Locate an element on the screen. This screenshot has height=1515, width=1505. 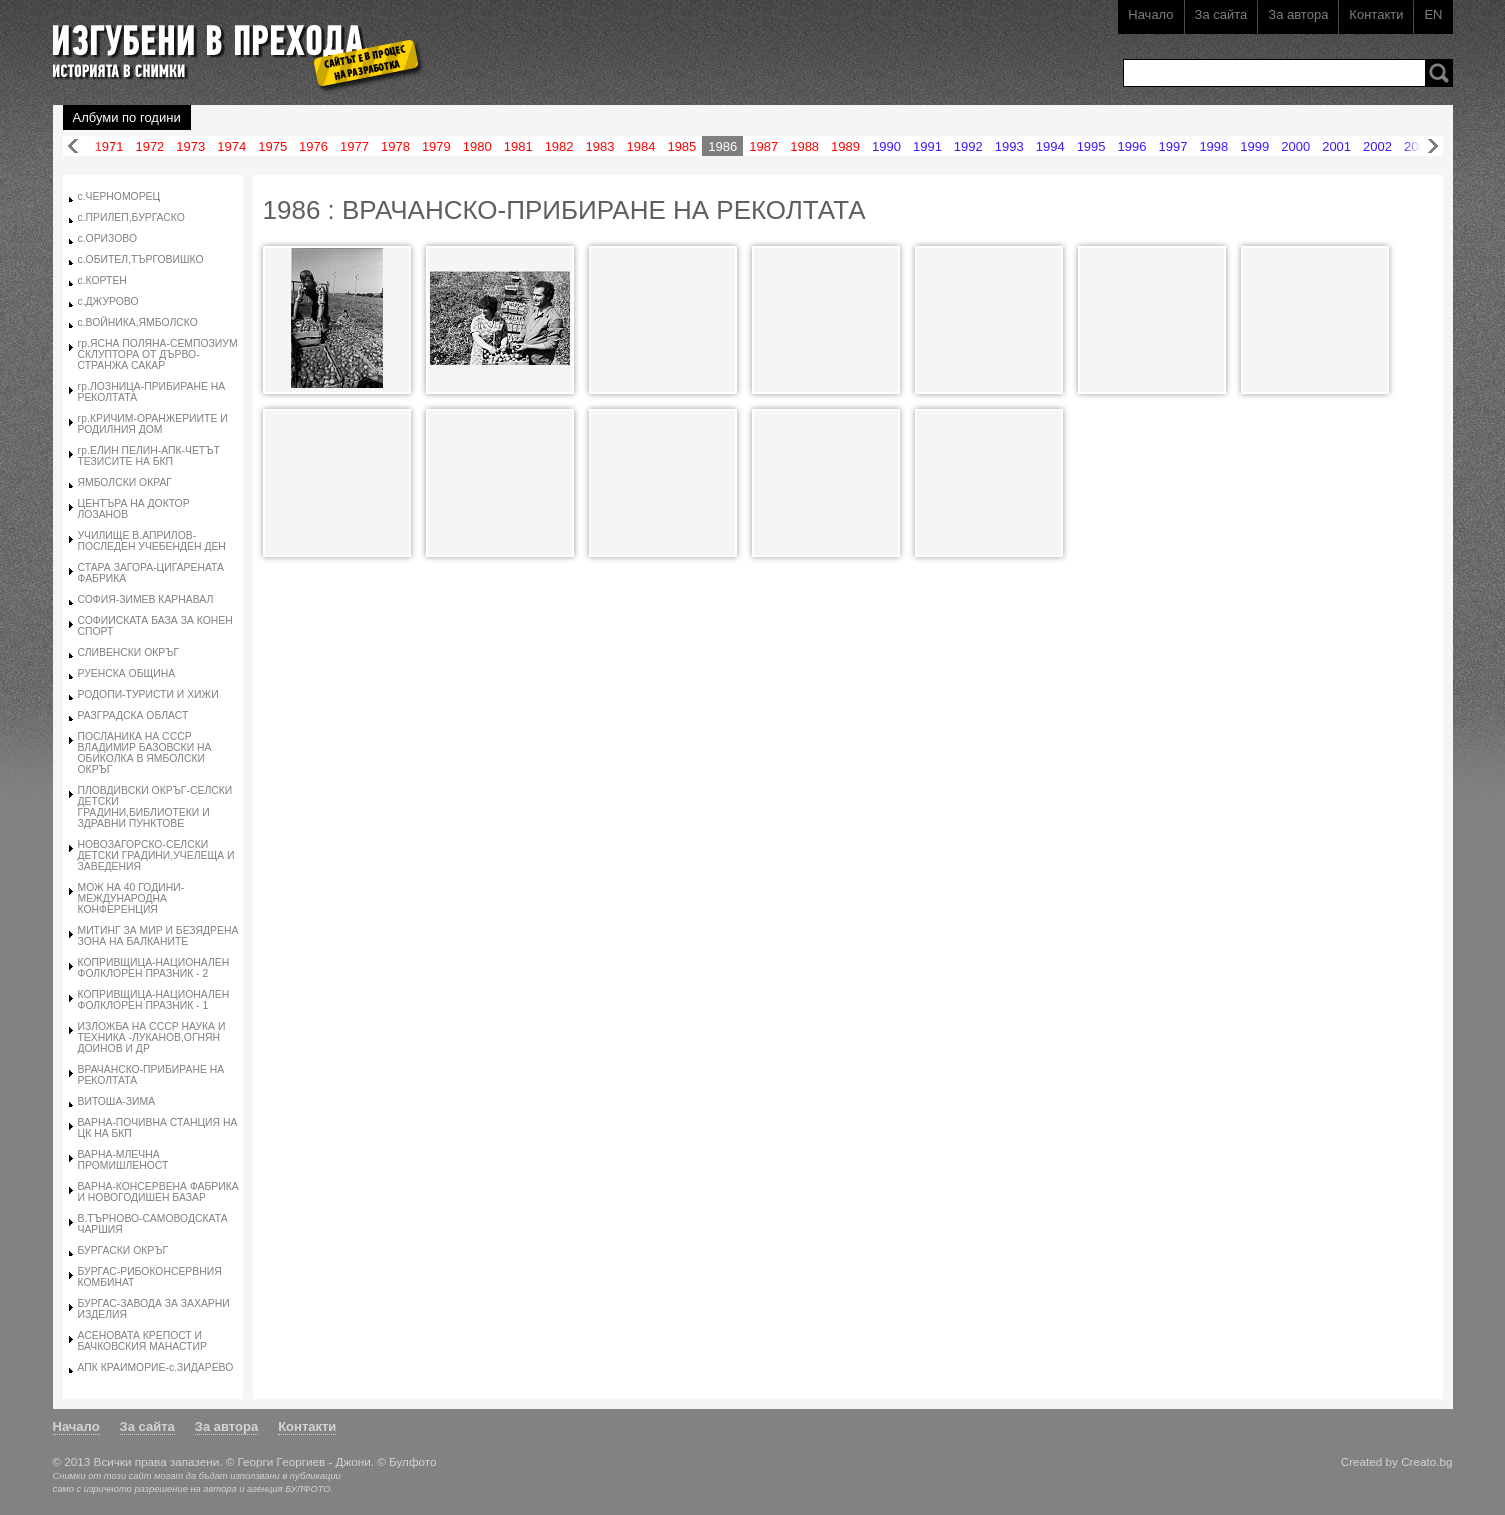
1980 is located at coordinates (477, 146).